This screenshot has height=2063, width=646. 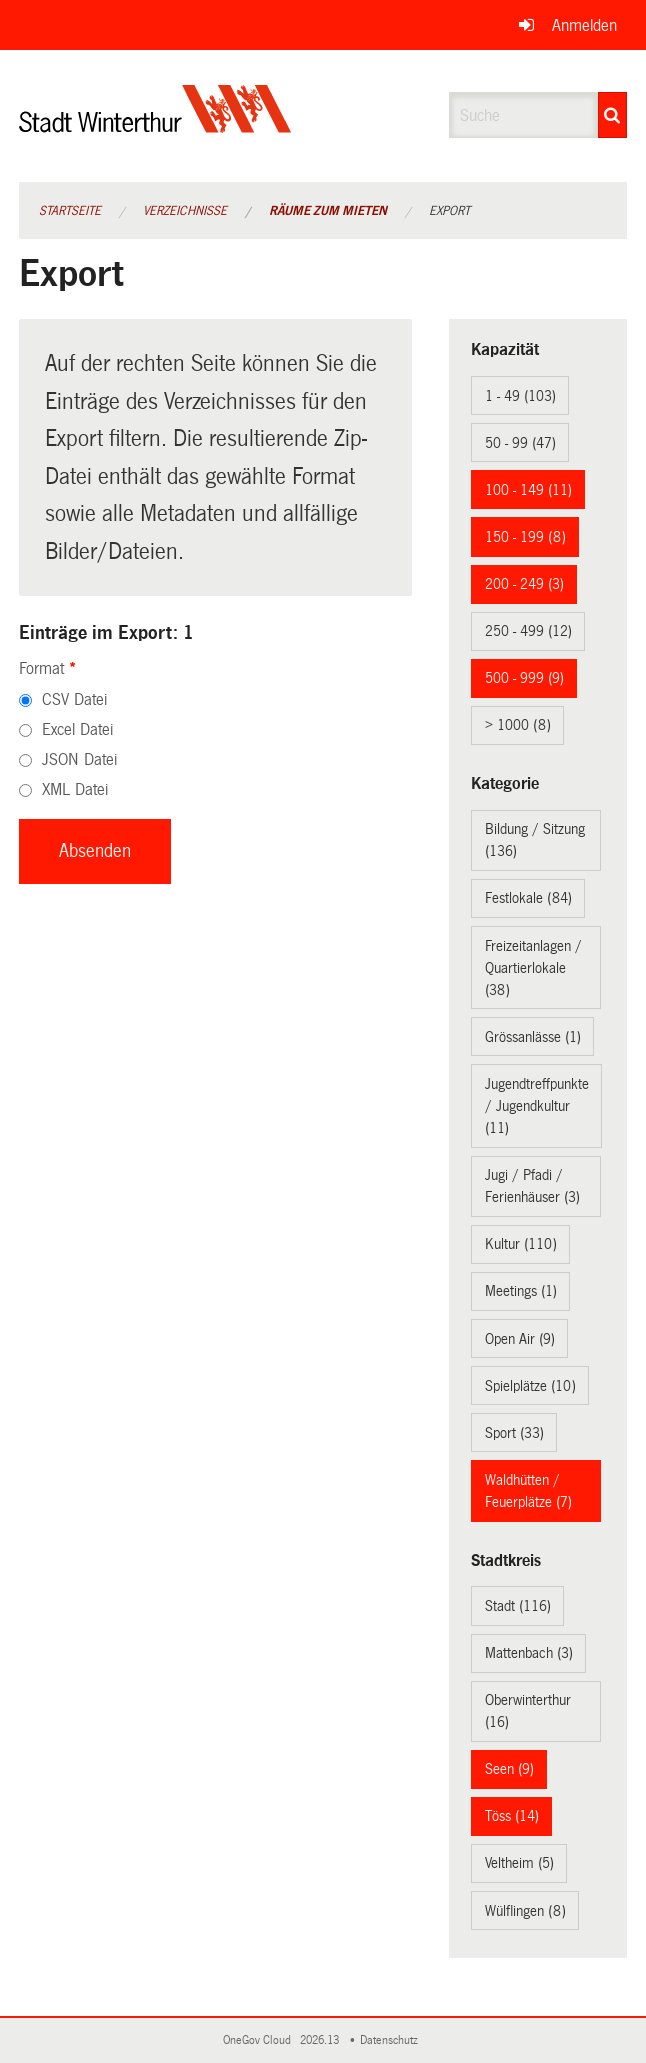 What do you see at coordinates (518, 1606) in the screenshot?
I see `Stadt (116)` at bounding box center [518, 1606].